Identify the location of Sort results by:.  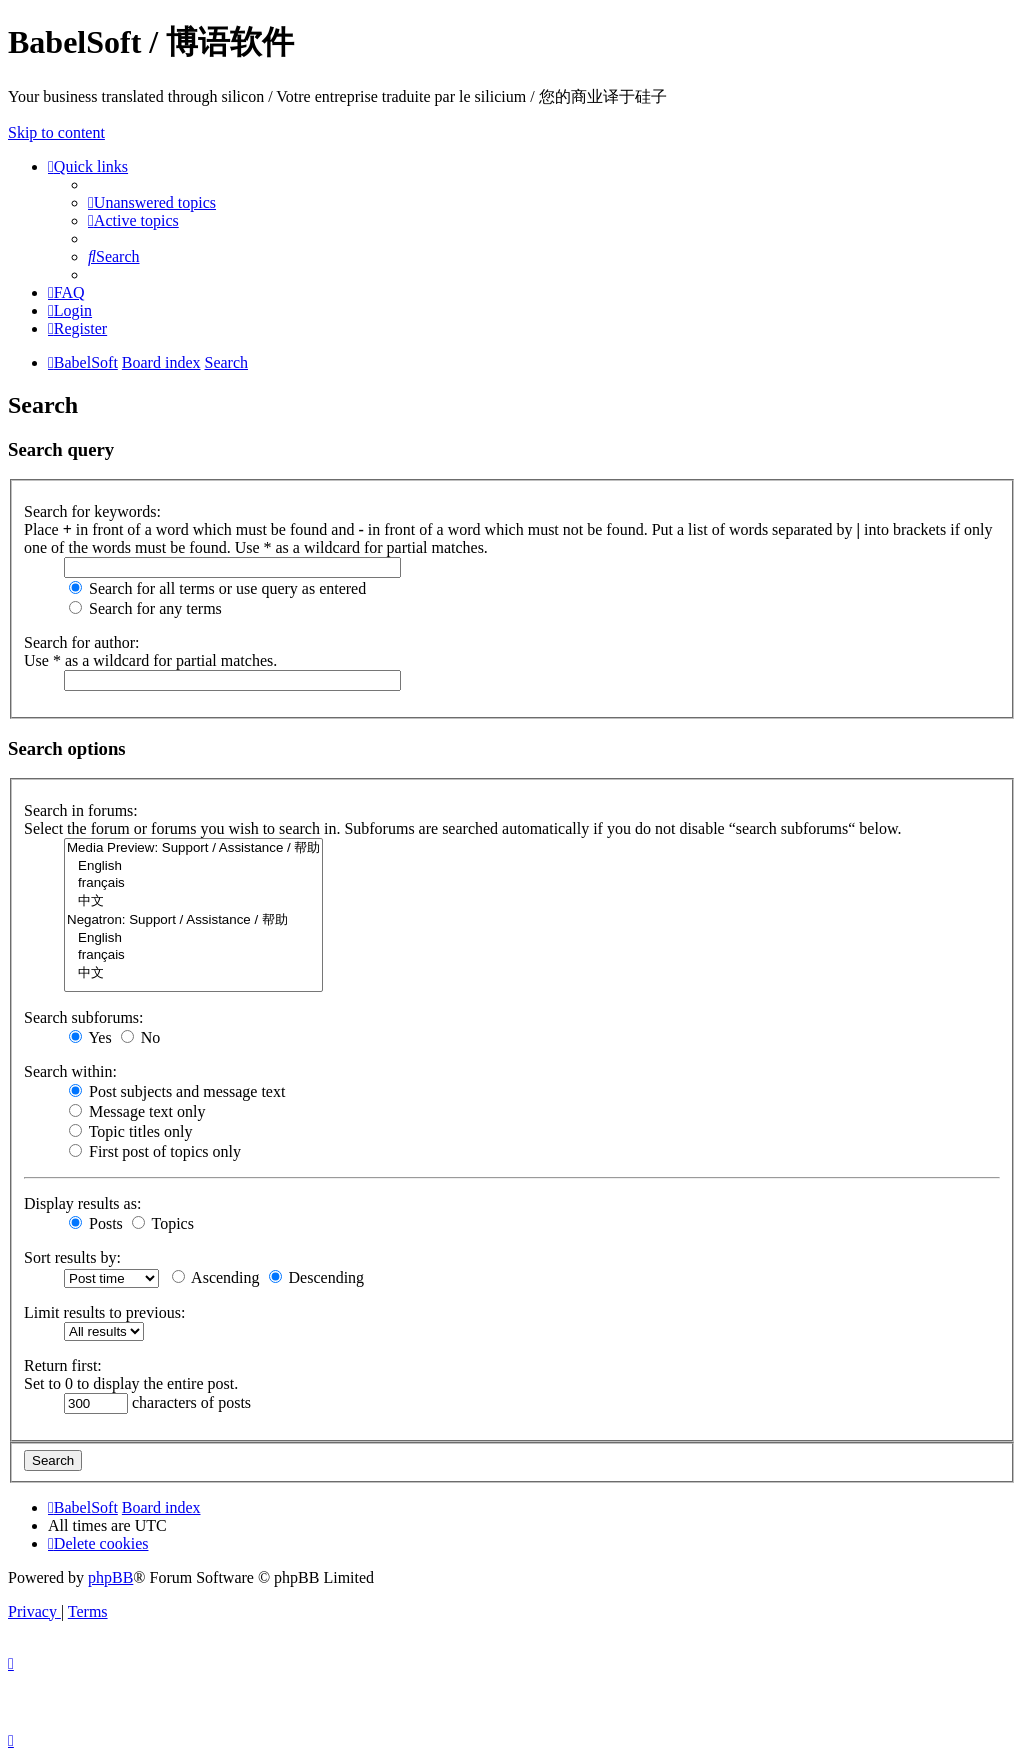
(72, 1257).